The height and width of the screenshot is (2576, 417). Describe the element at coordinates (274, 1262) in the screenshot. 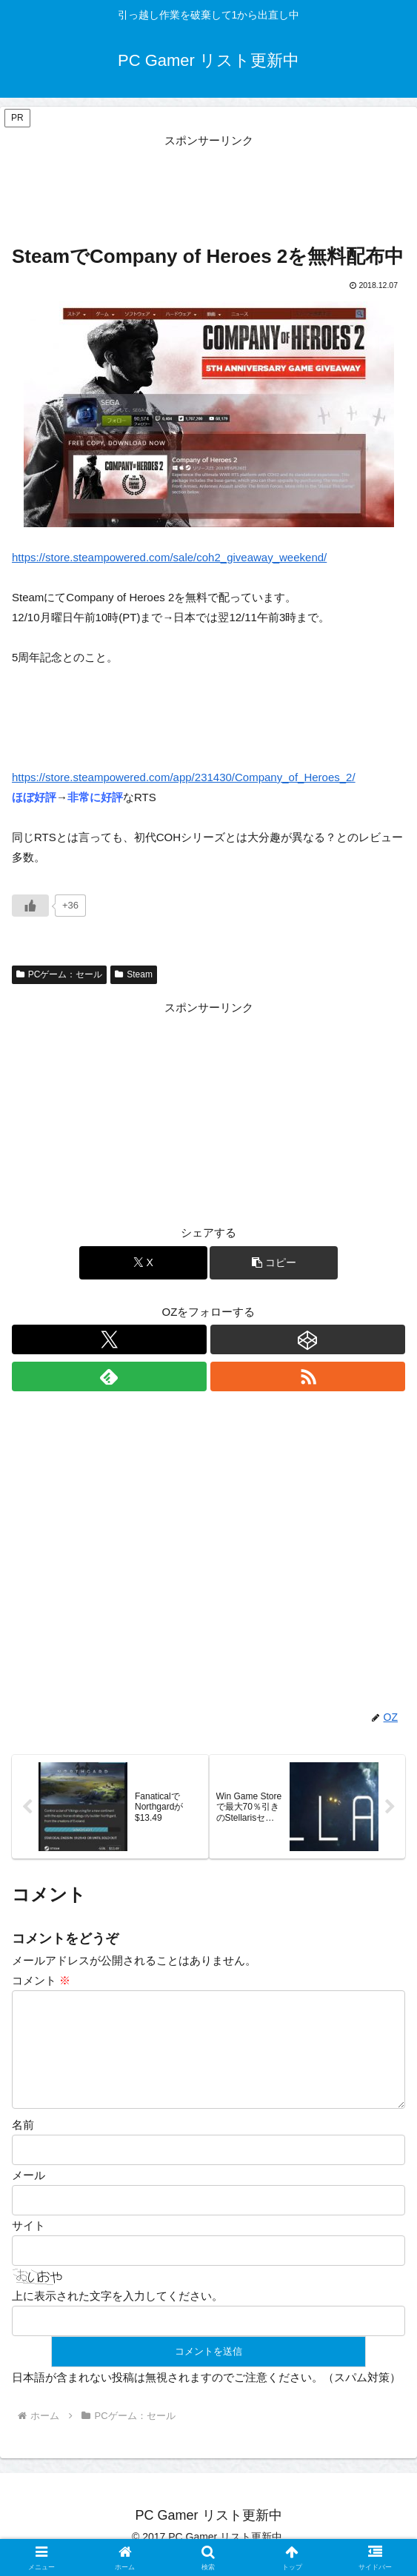

I see `[button]` at that location.